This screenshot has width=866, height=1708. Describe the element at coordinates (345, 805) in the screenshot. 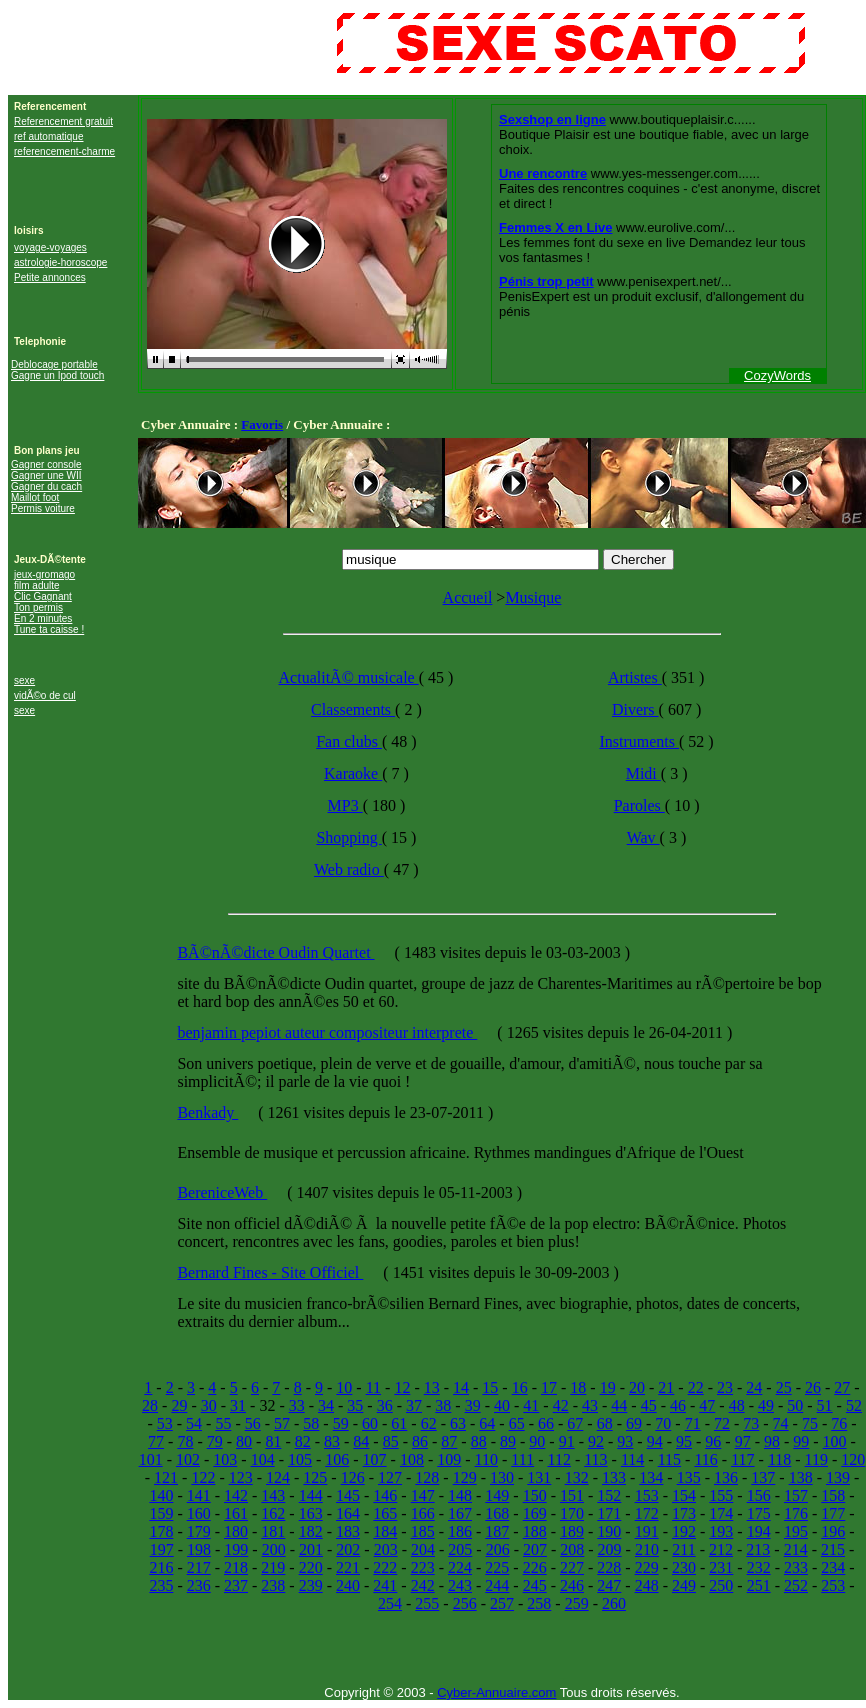

I see `MP3` at that location.